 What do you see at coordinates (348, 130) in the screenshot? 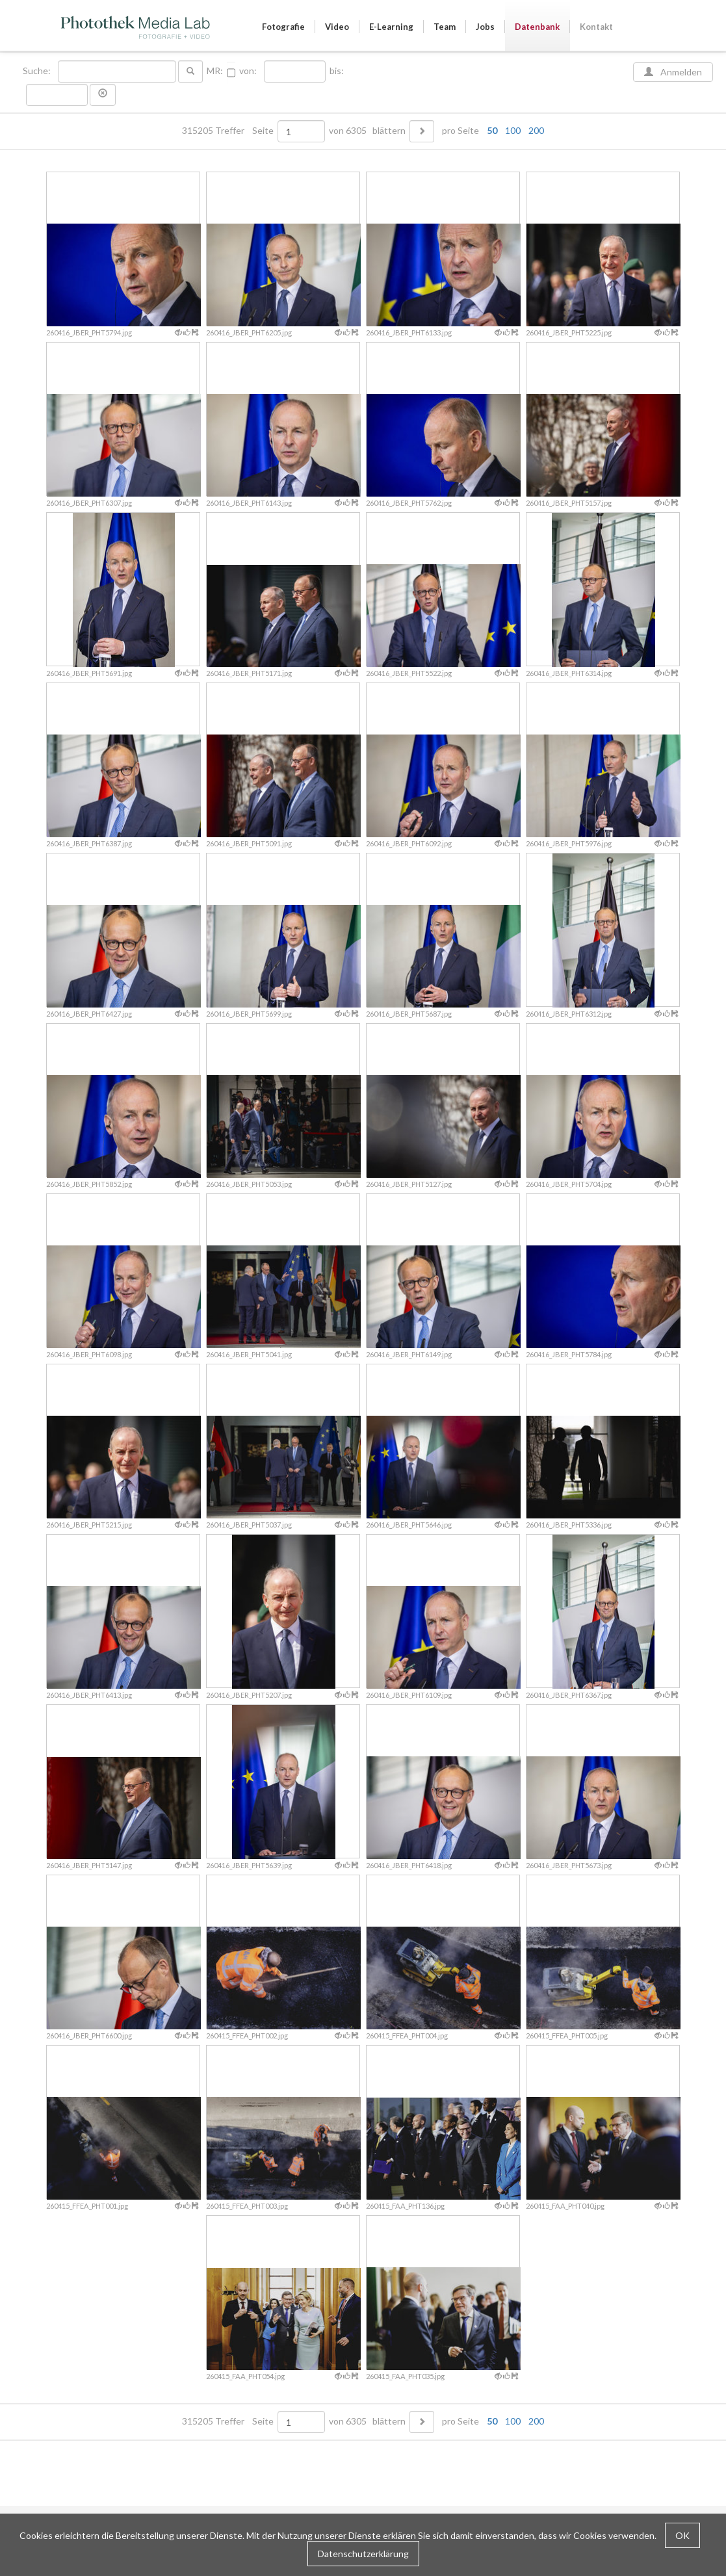
I see `von 6305` at bounding box center [348, 130].